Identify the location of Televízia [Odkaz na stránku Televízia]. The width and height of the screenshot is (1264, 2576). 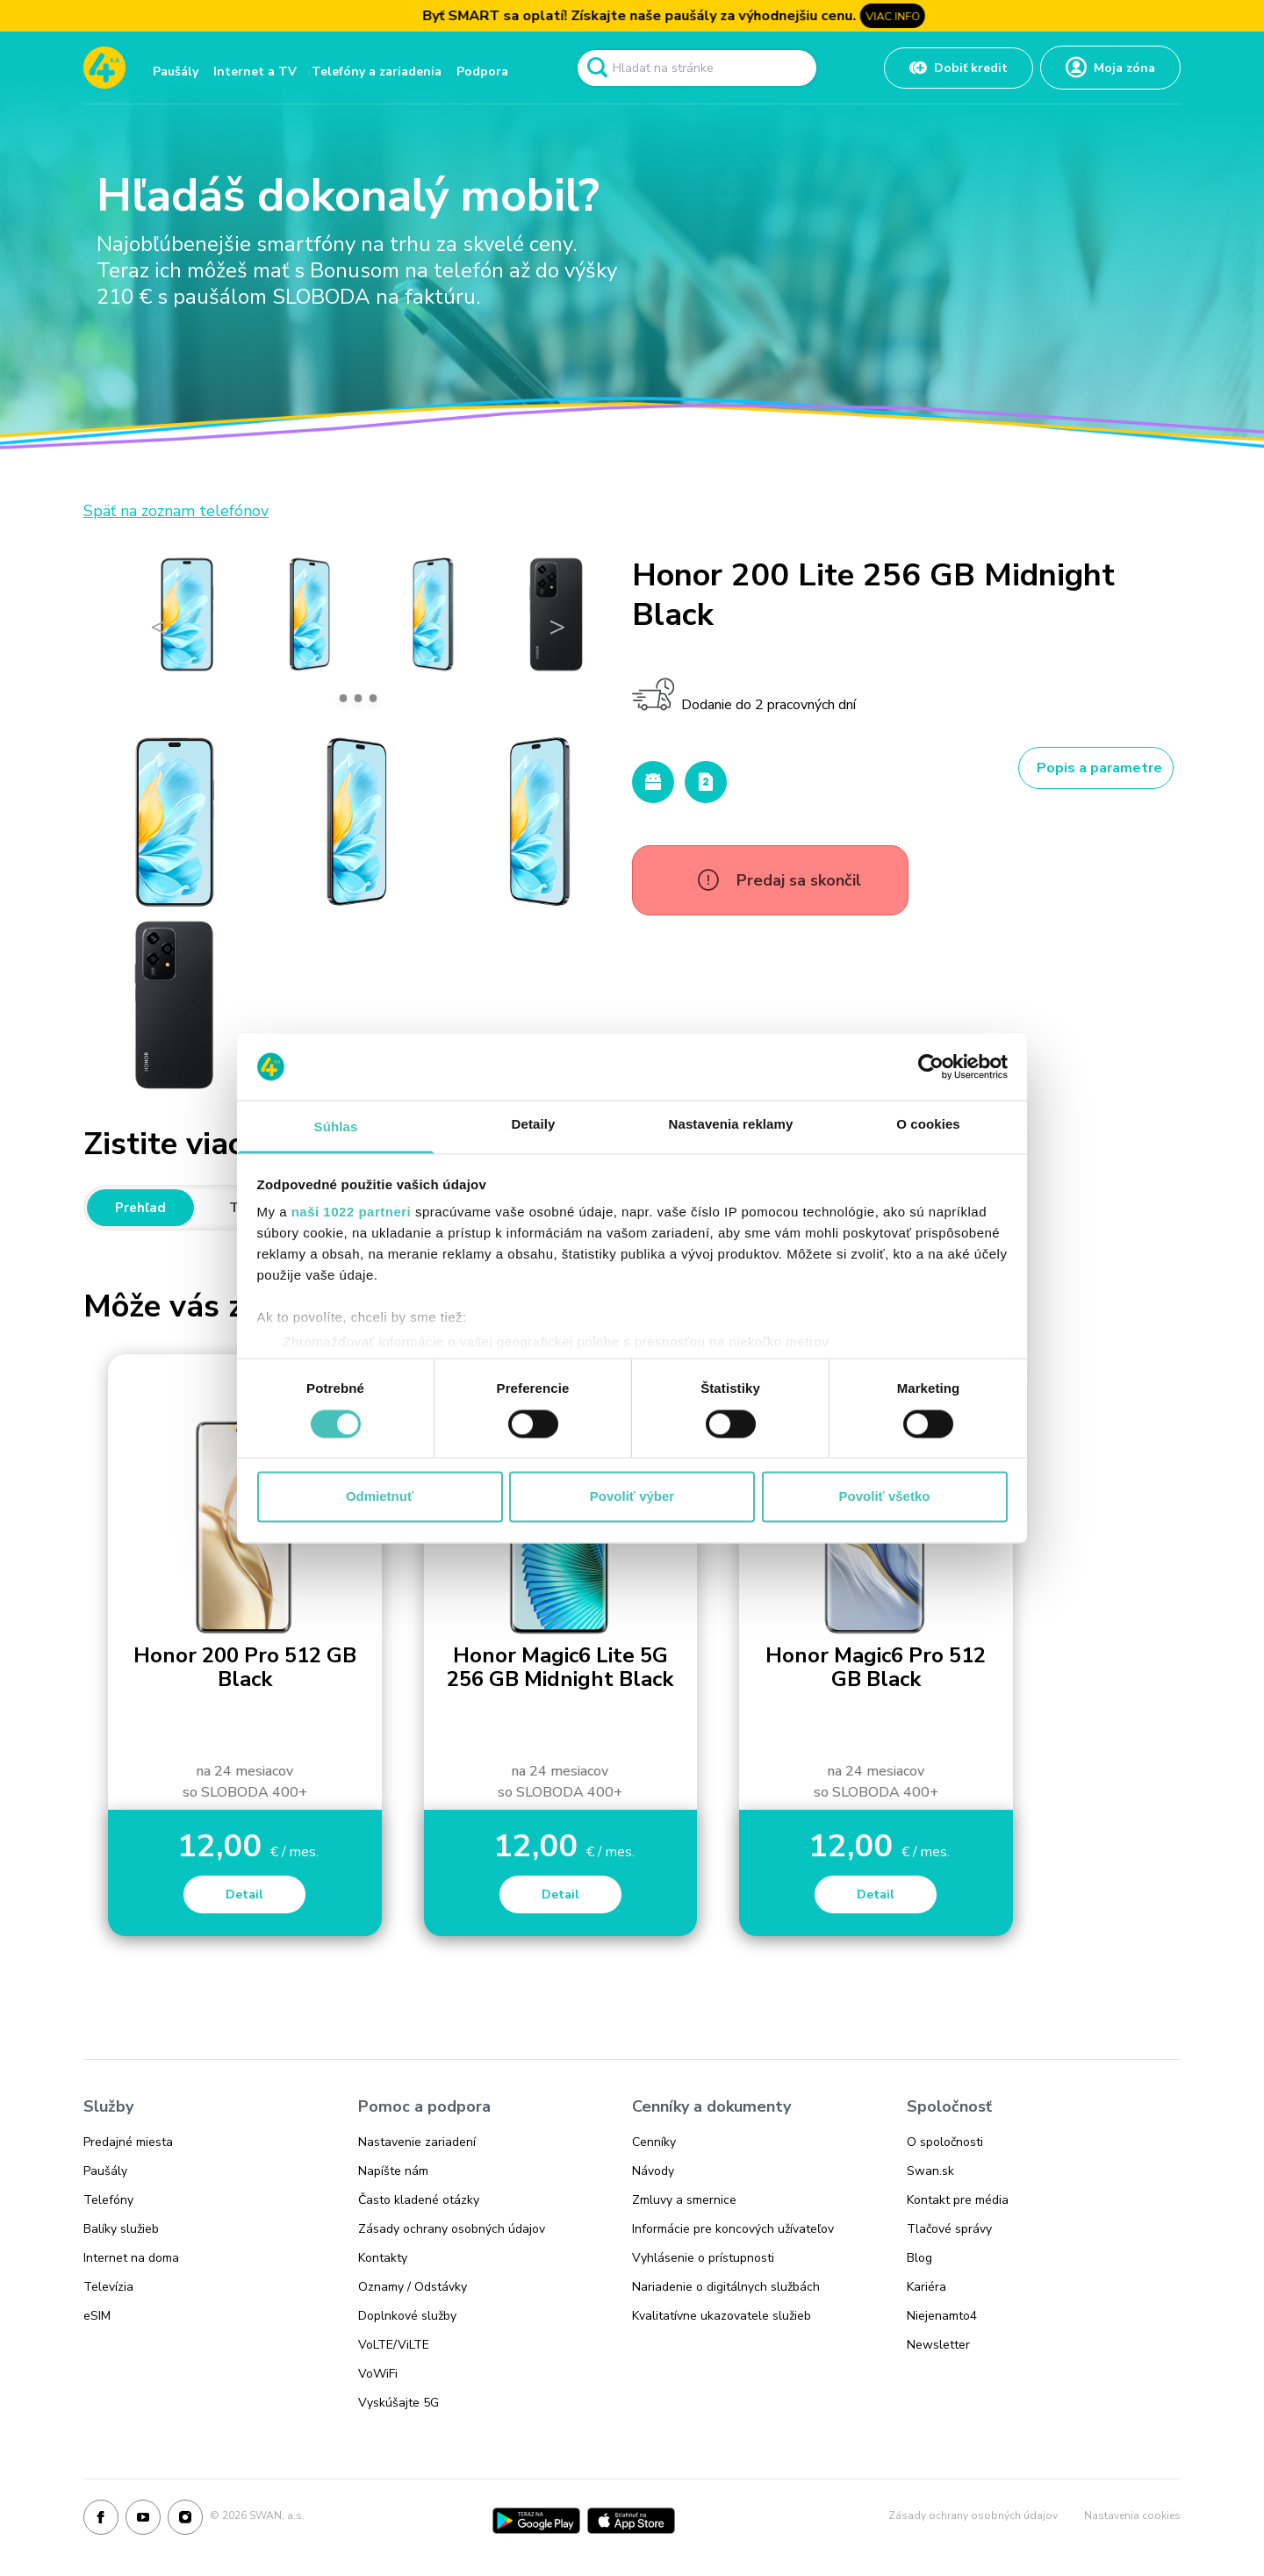
(108, 2286).